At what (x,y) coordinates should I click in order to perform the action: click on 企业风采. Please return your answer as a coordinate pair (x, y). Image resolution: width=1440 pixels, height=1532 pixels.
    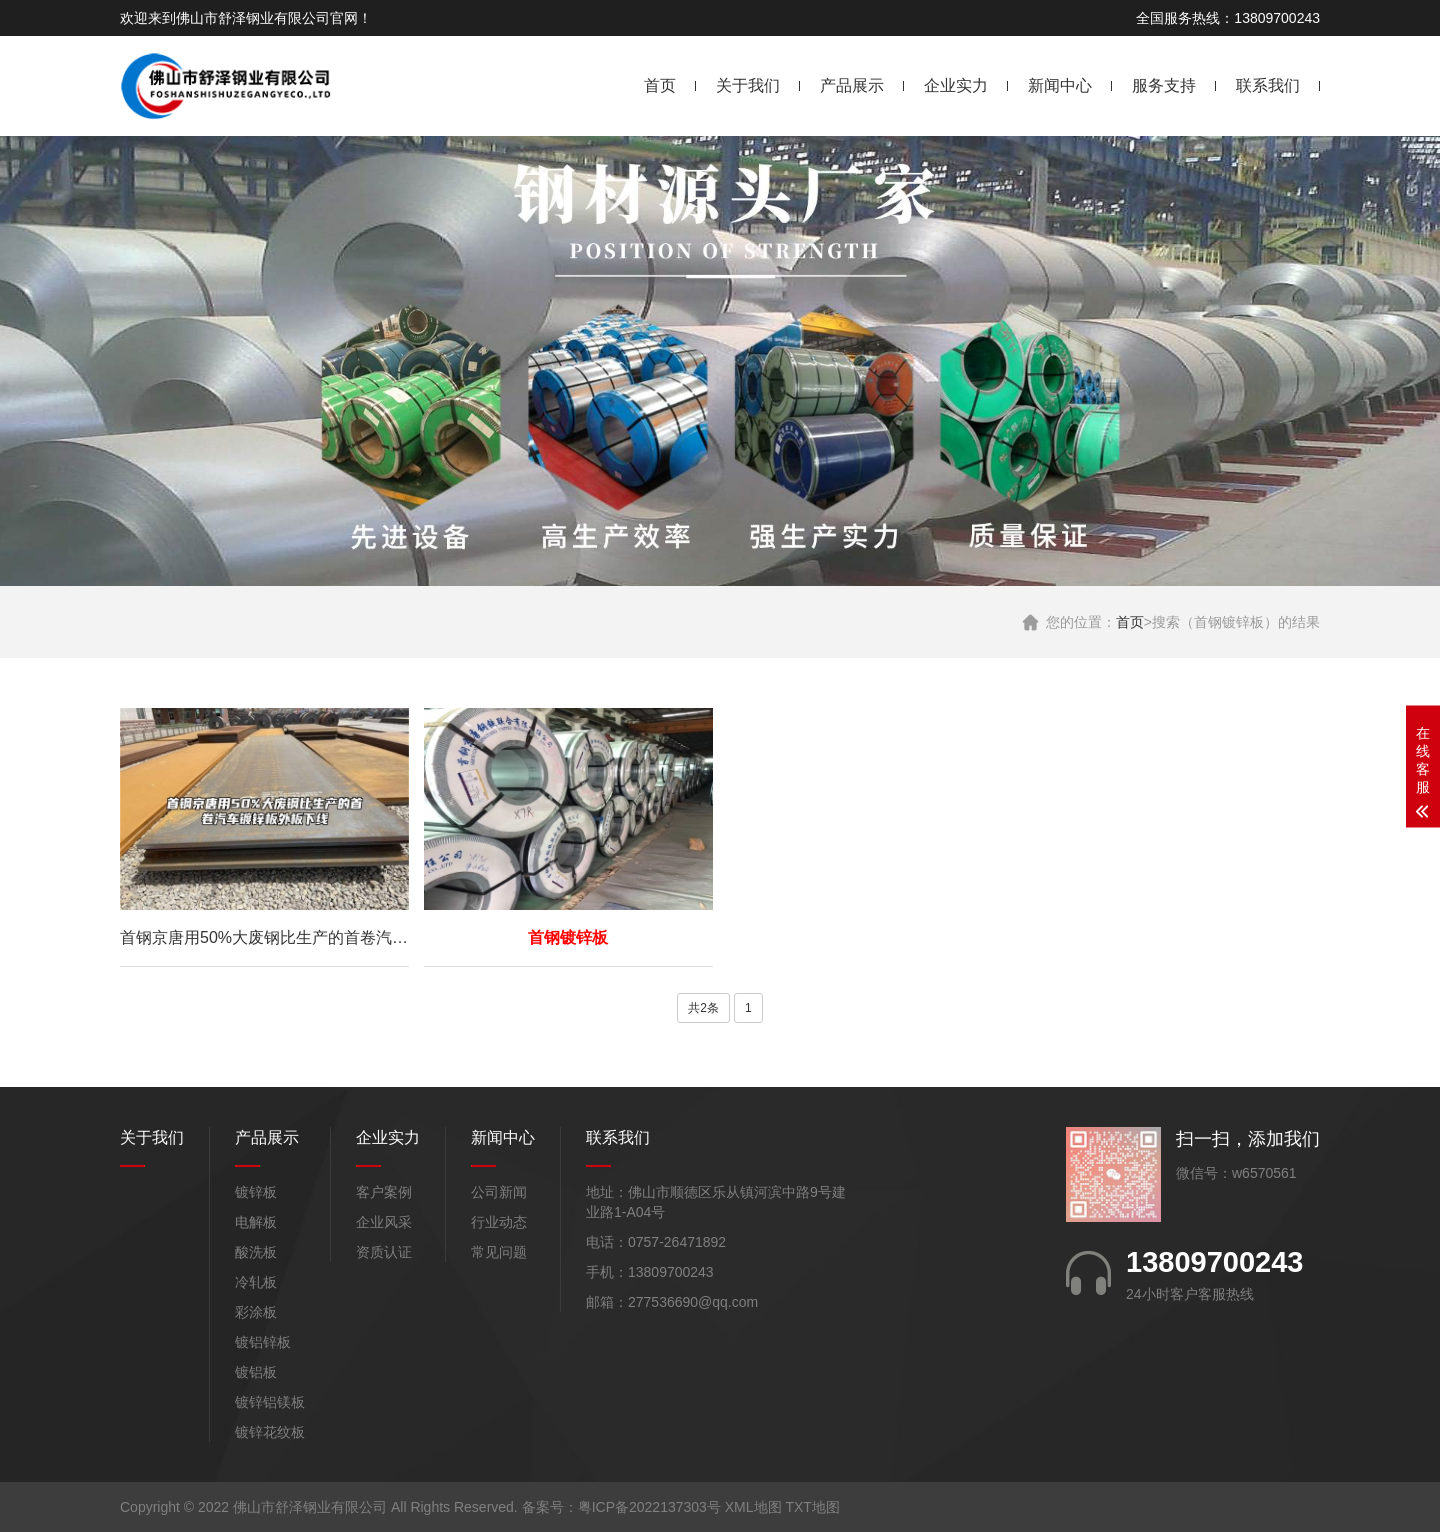
    Looking at the image, I should click on (384, 1222).